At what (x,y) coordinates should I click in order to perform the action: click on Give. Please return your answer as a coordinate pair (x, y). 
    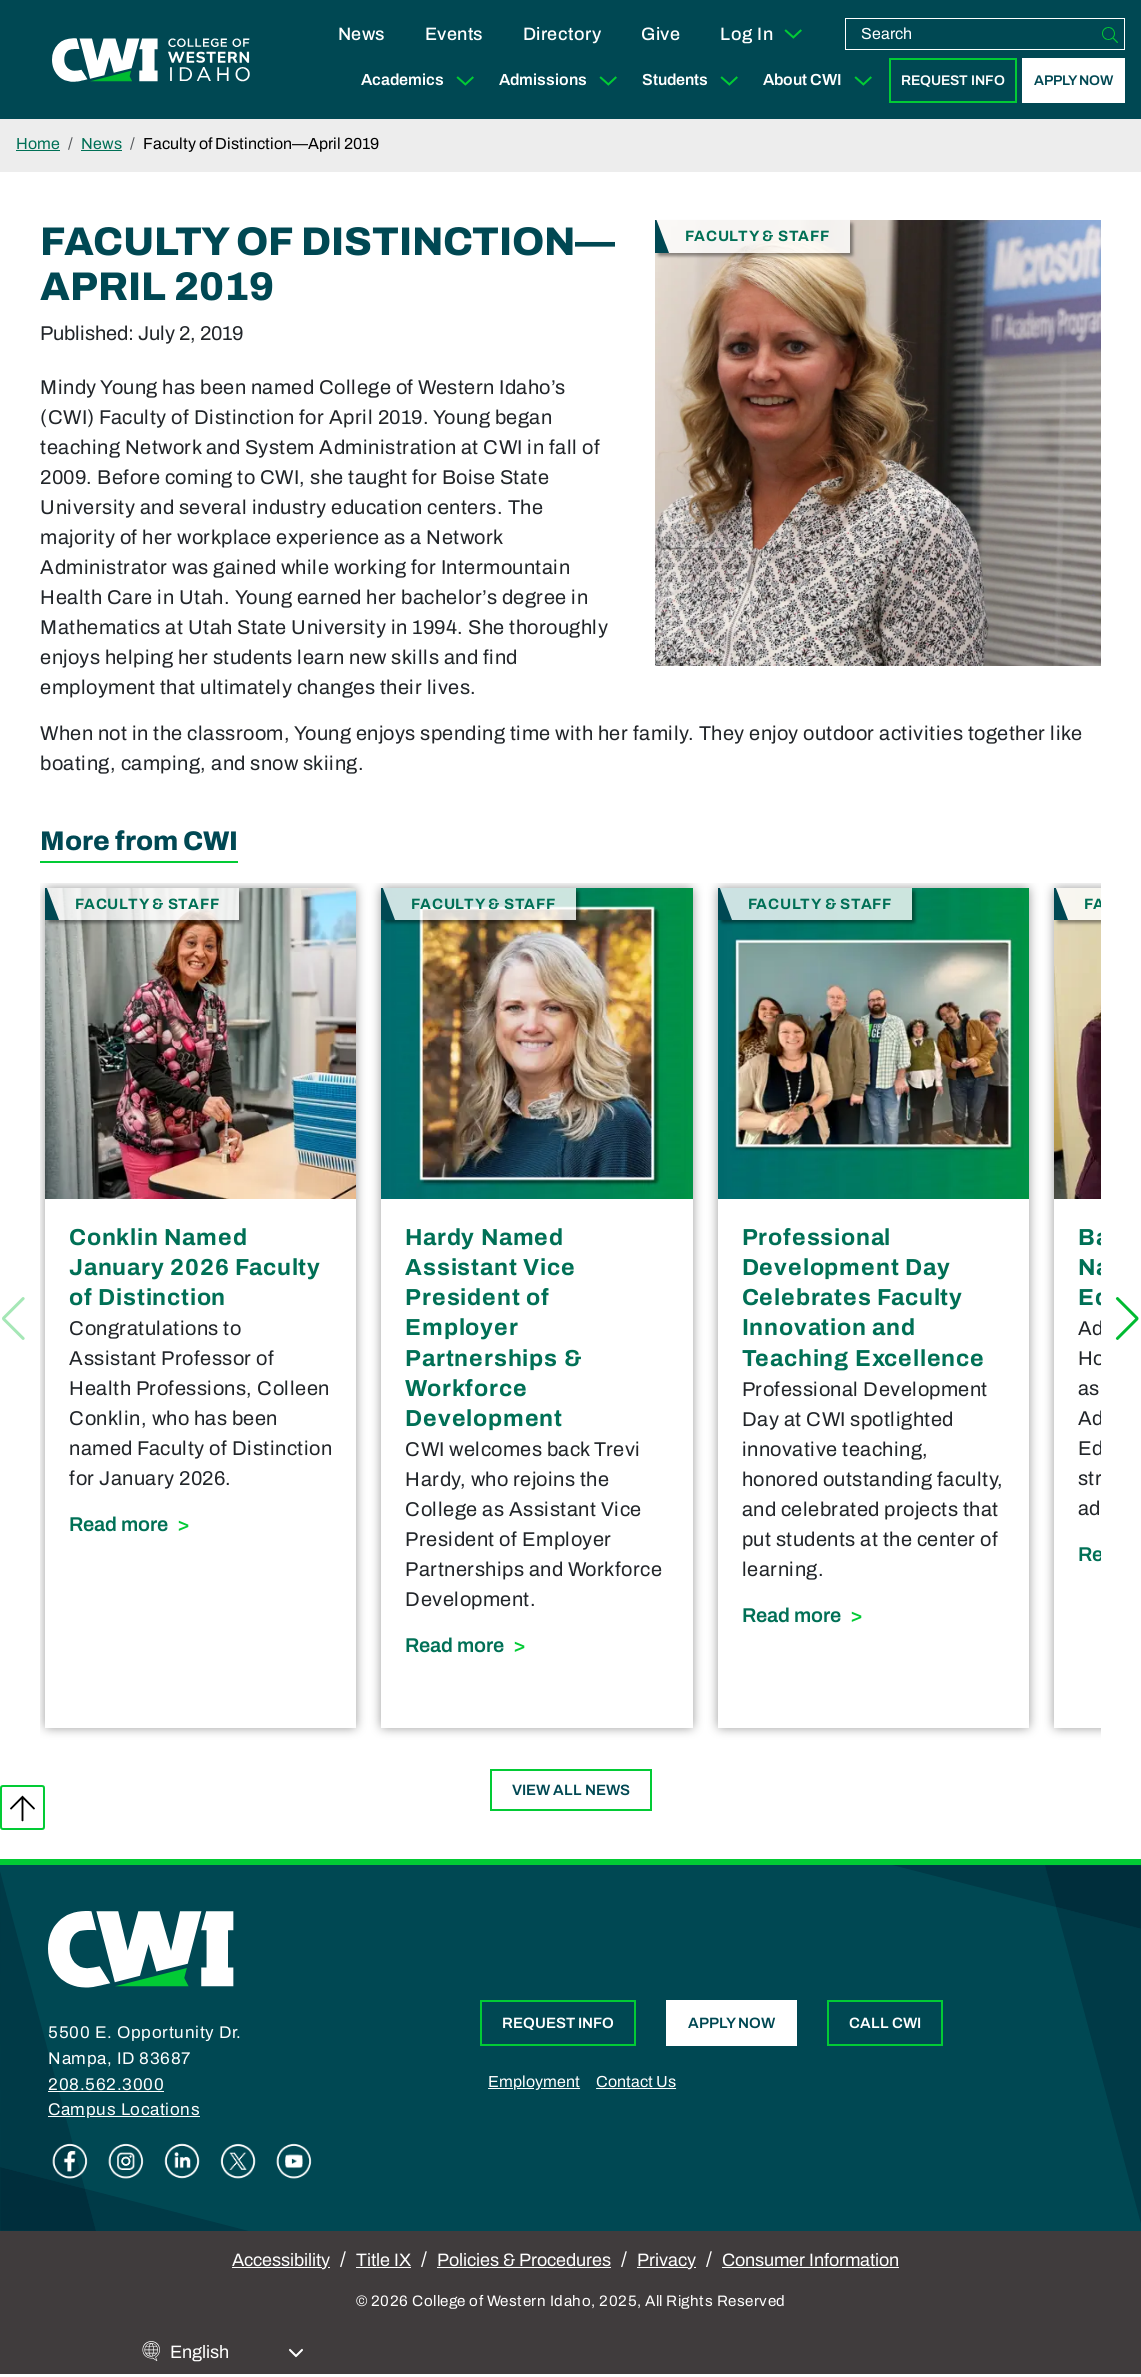
    Looking at the image, I should click on (660, 34).